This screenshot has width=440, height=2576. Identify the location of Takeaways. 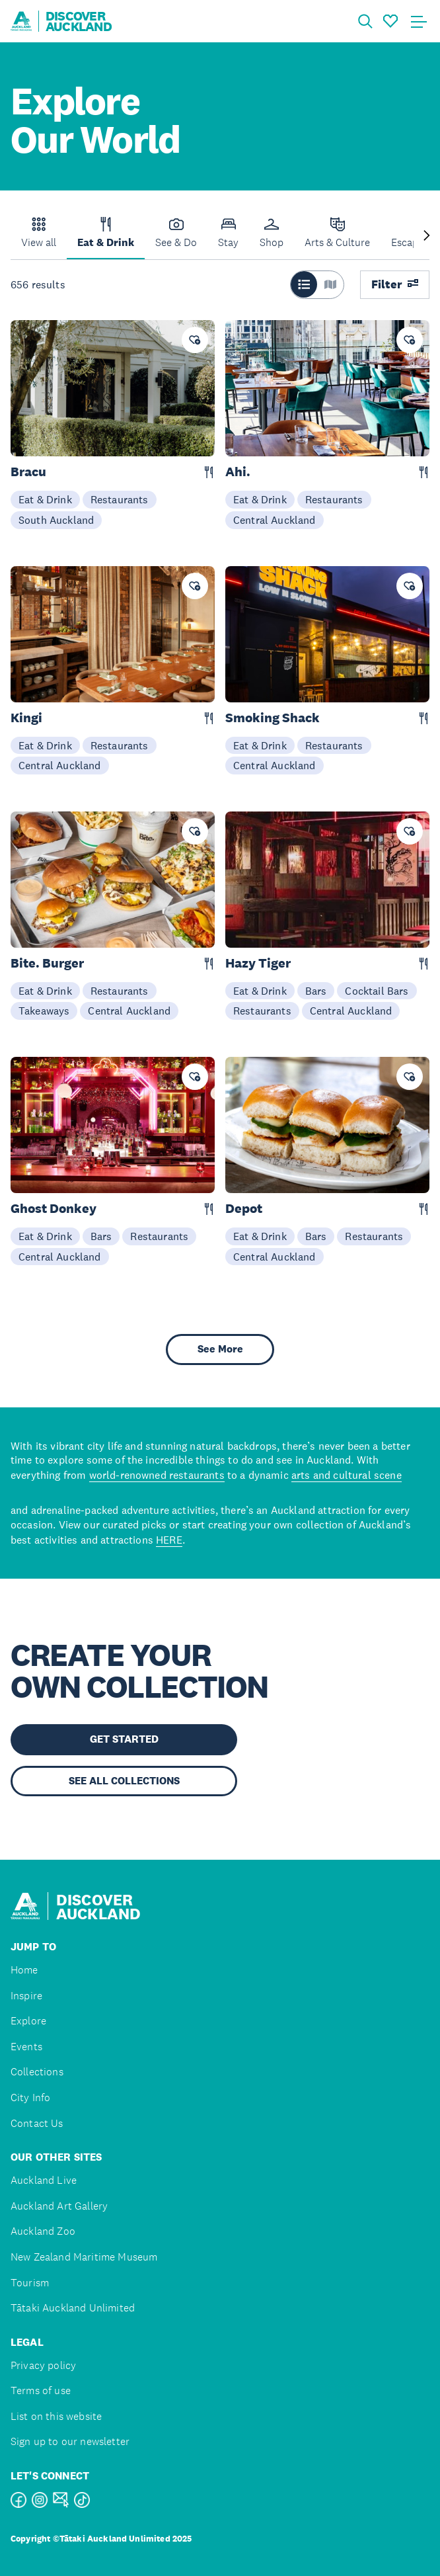
(43, 1010).